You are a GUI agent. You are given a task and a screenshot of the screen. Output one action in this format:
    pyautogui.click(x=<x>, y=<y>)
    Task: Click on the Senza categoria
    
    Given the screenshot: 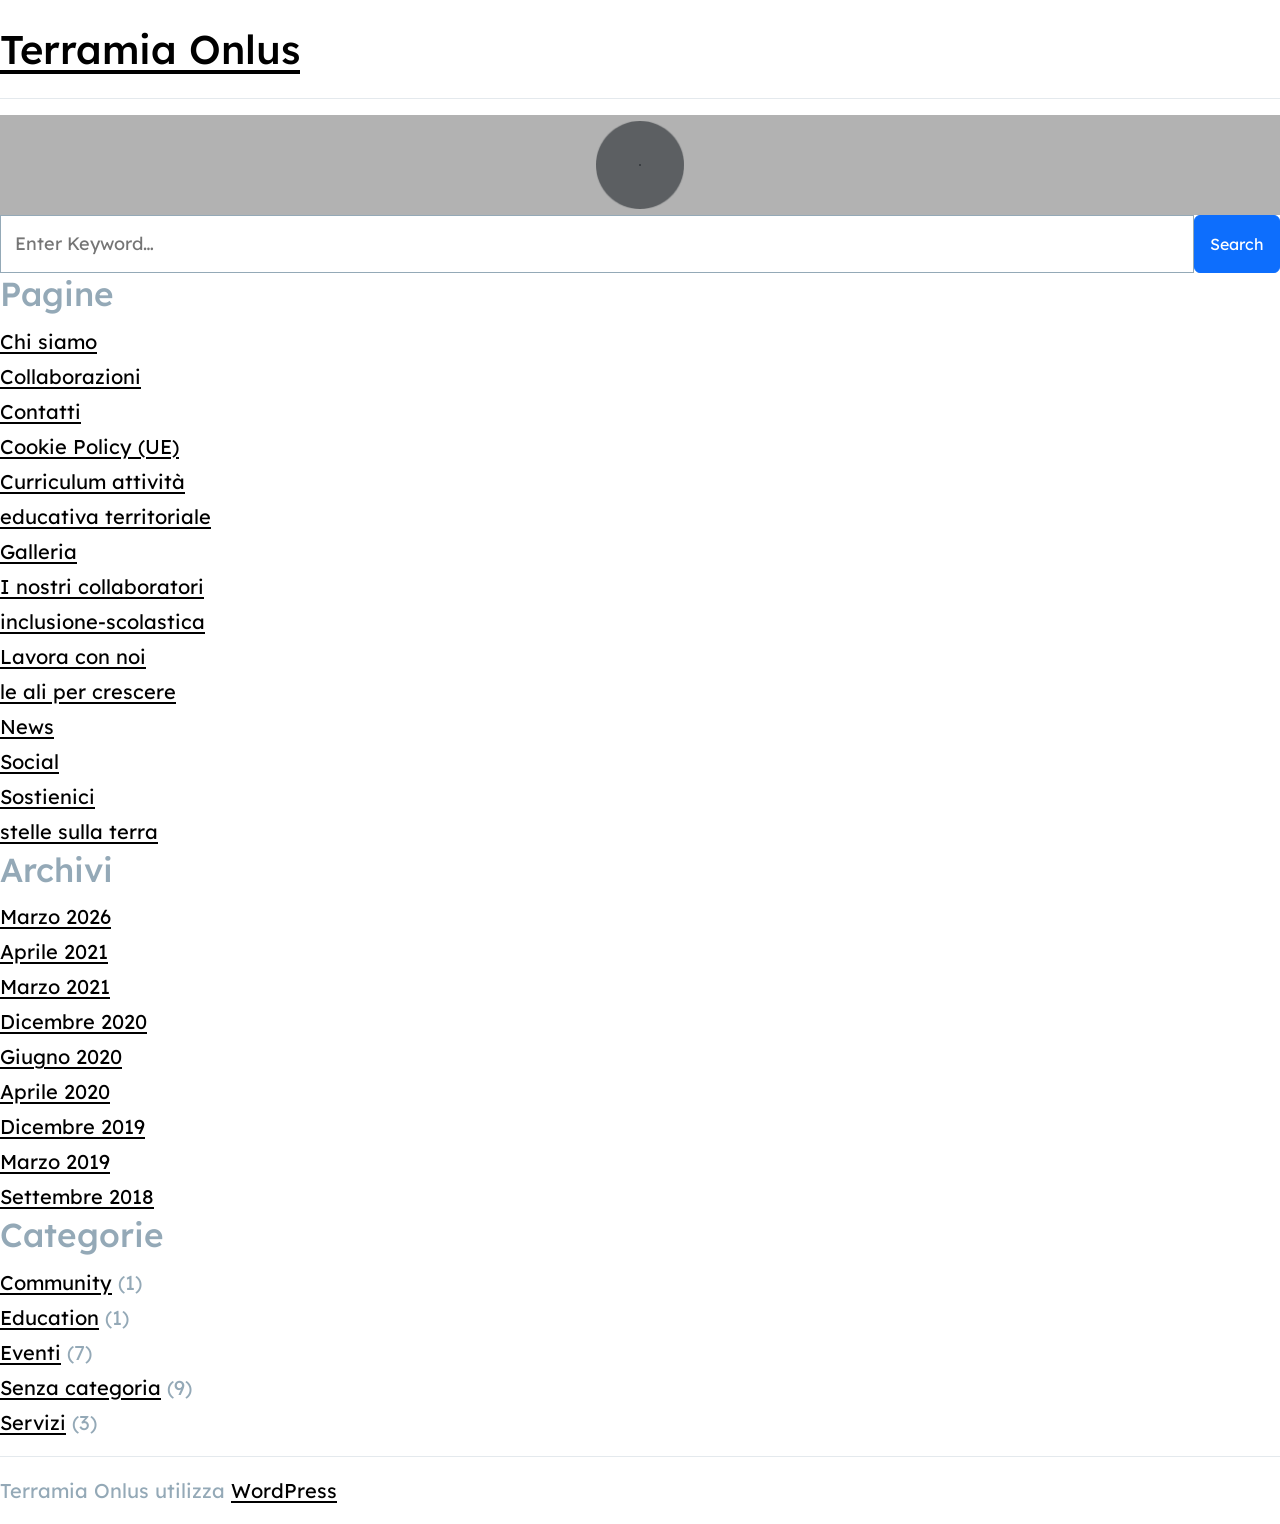 What is the action you would take?
    pyautogui.click(x=80, y=1387)
    